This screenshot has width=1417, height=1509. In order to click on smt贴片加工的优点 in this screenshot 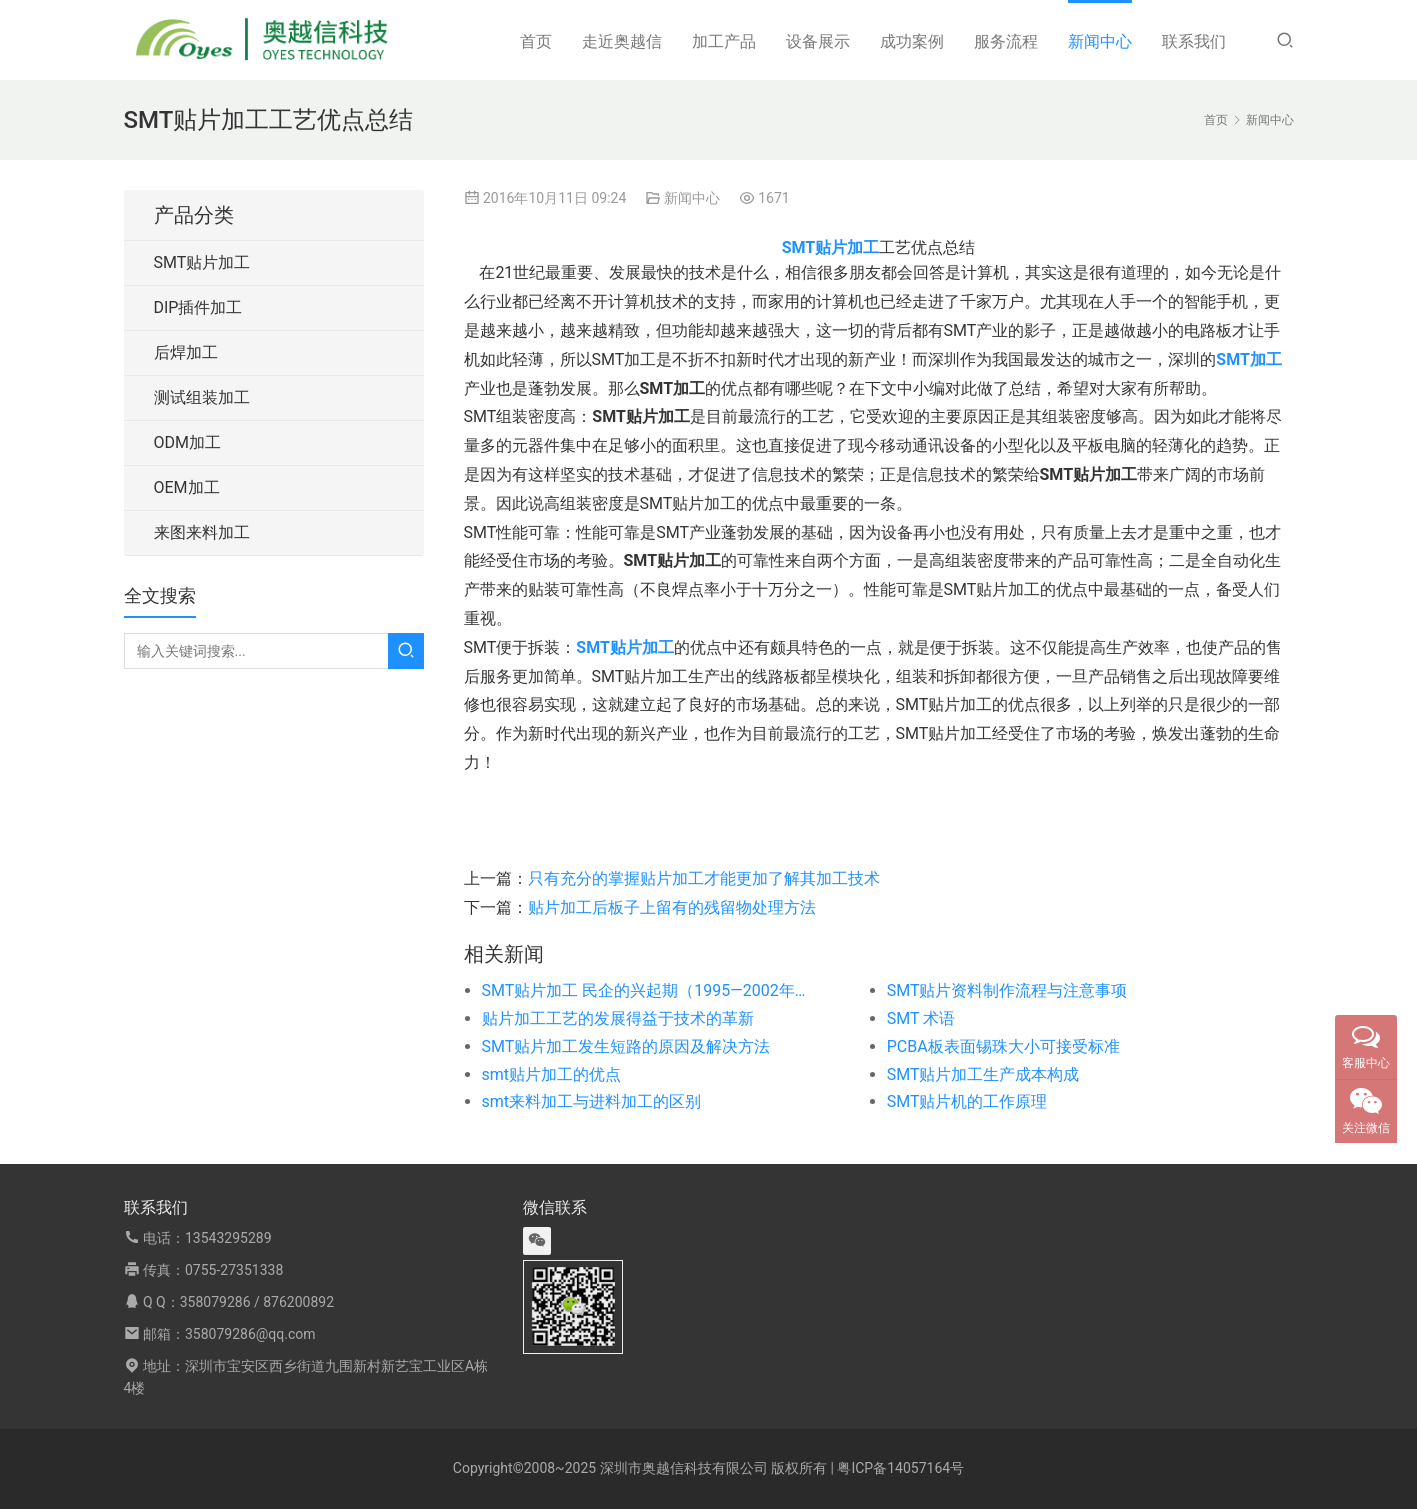, I will do `click(552, 1074)`.